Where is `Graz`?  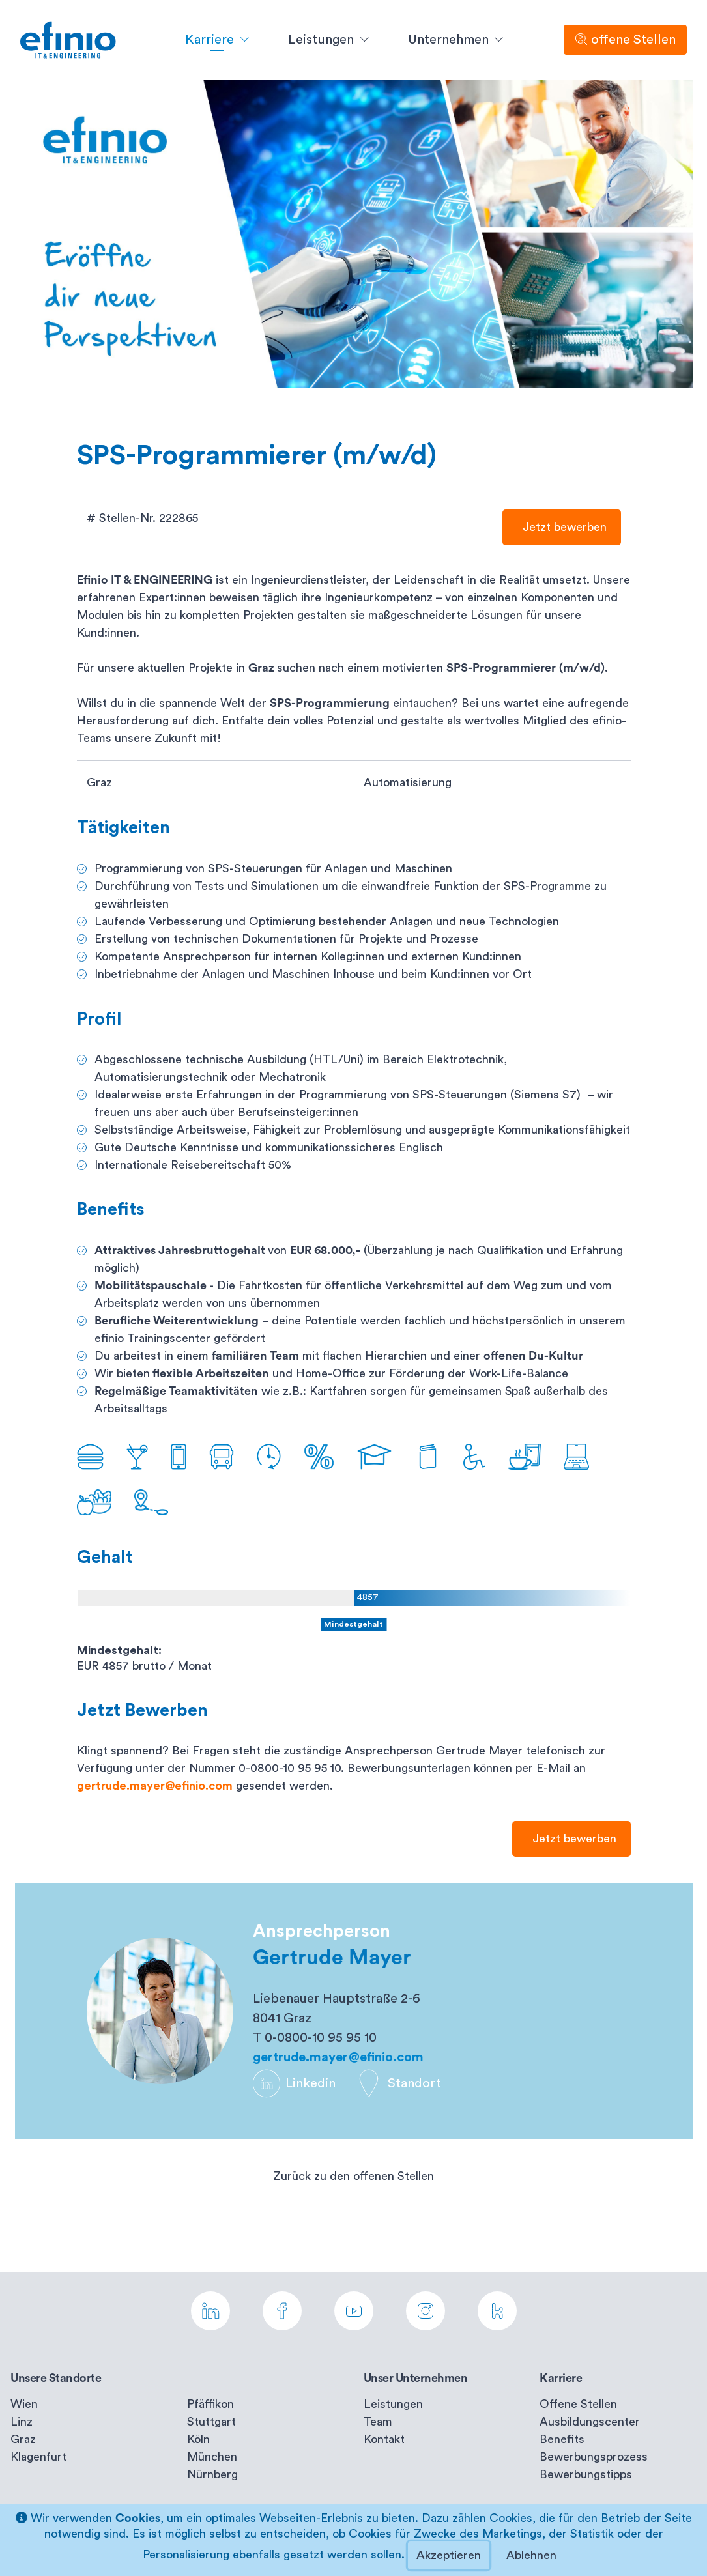 Graz is located at coordinates (23, 2439).